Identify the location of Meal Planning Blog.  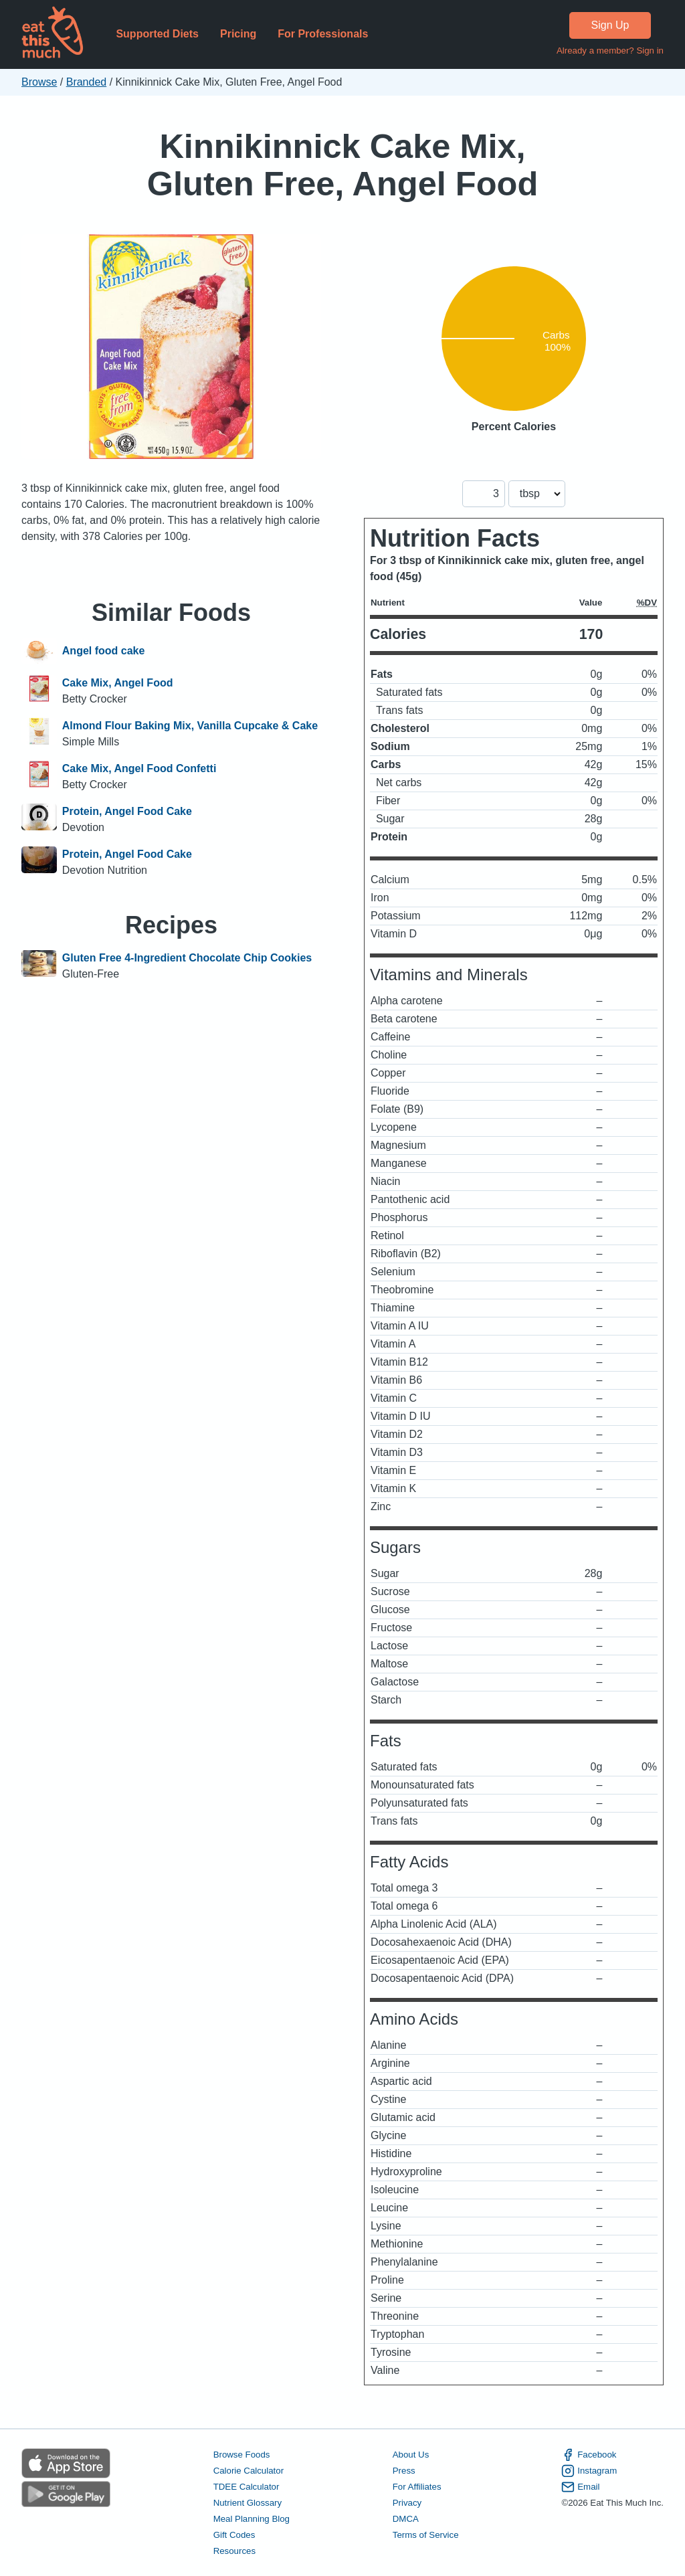
(251, 2519).